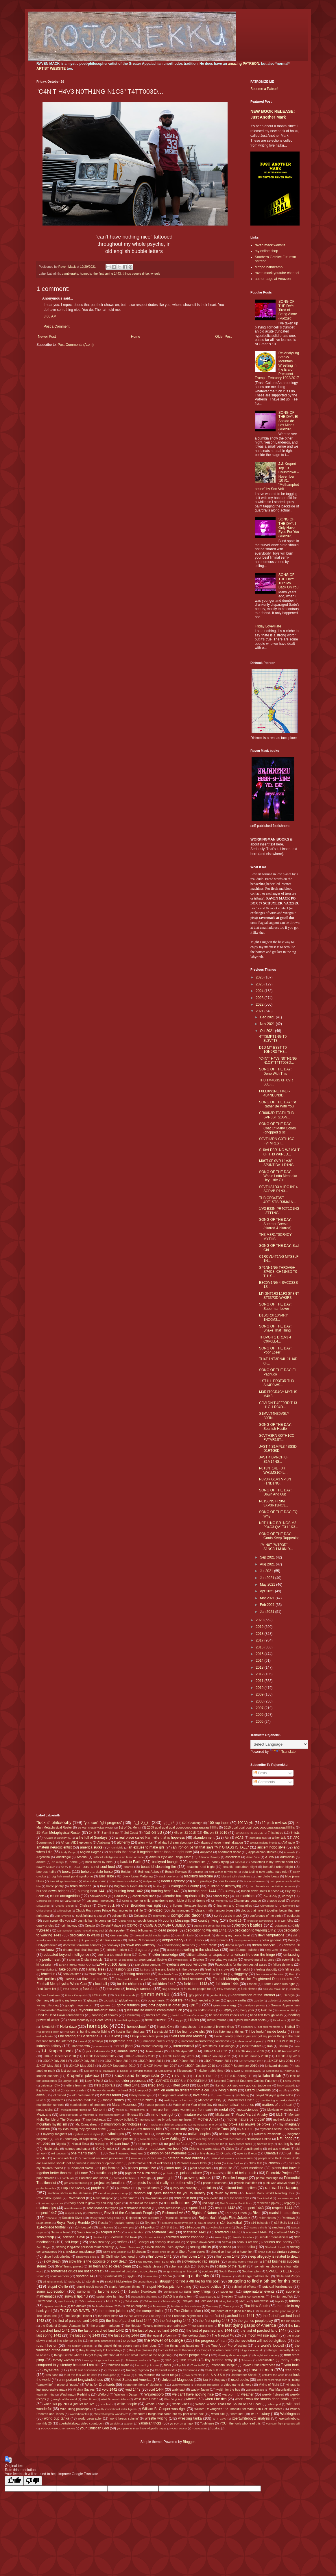  What do you see at coordinates (291, 1940) in the screenshot?
I see `Dolly` at bounding box center [291, 1940].